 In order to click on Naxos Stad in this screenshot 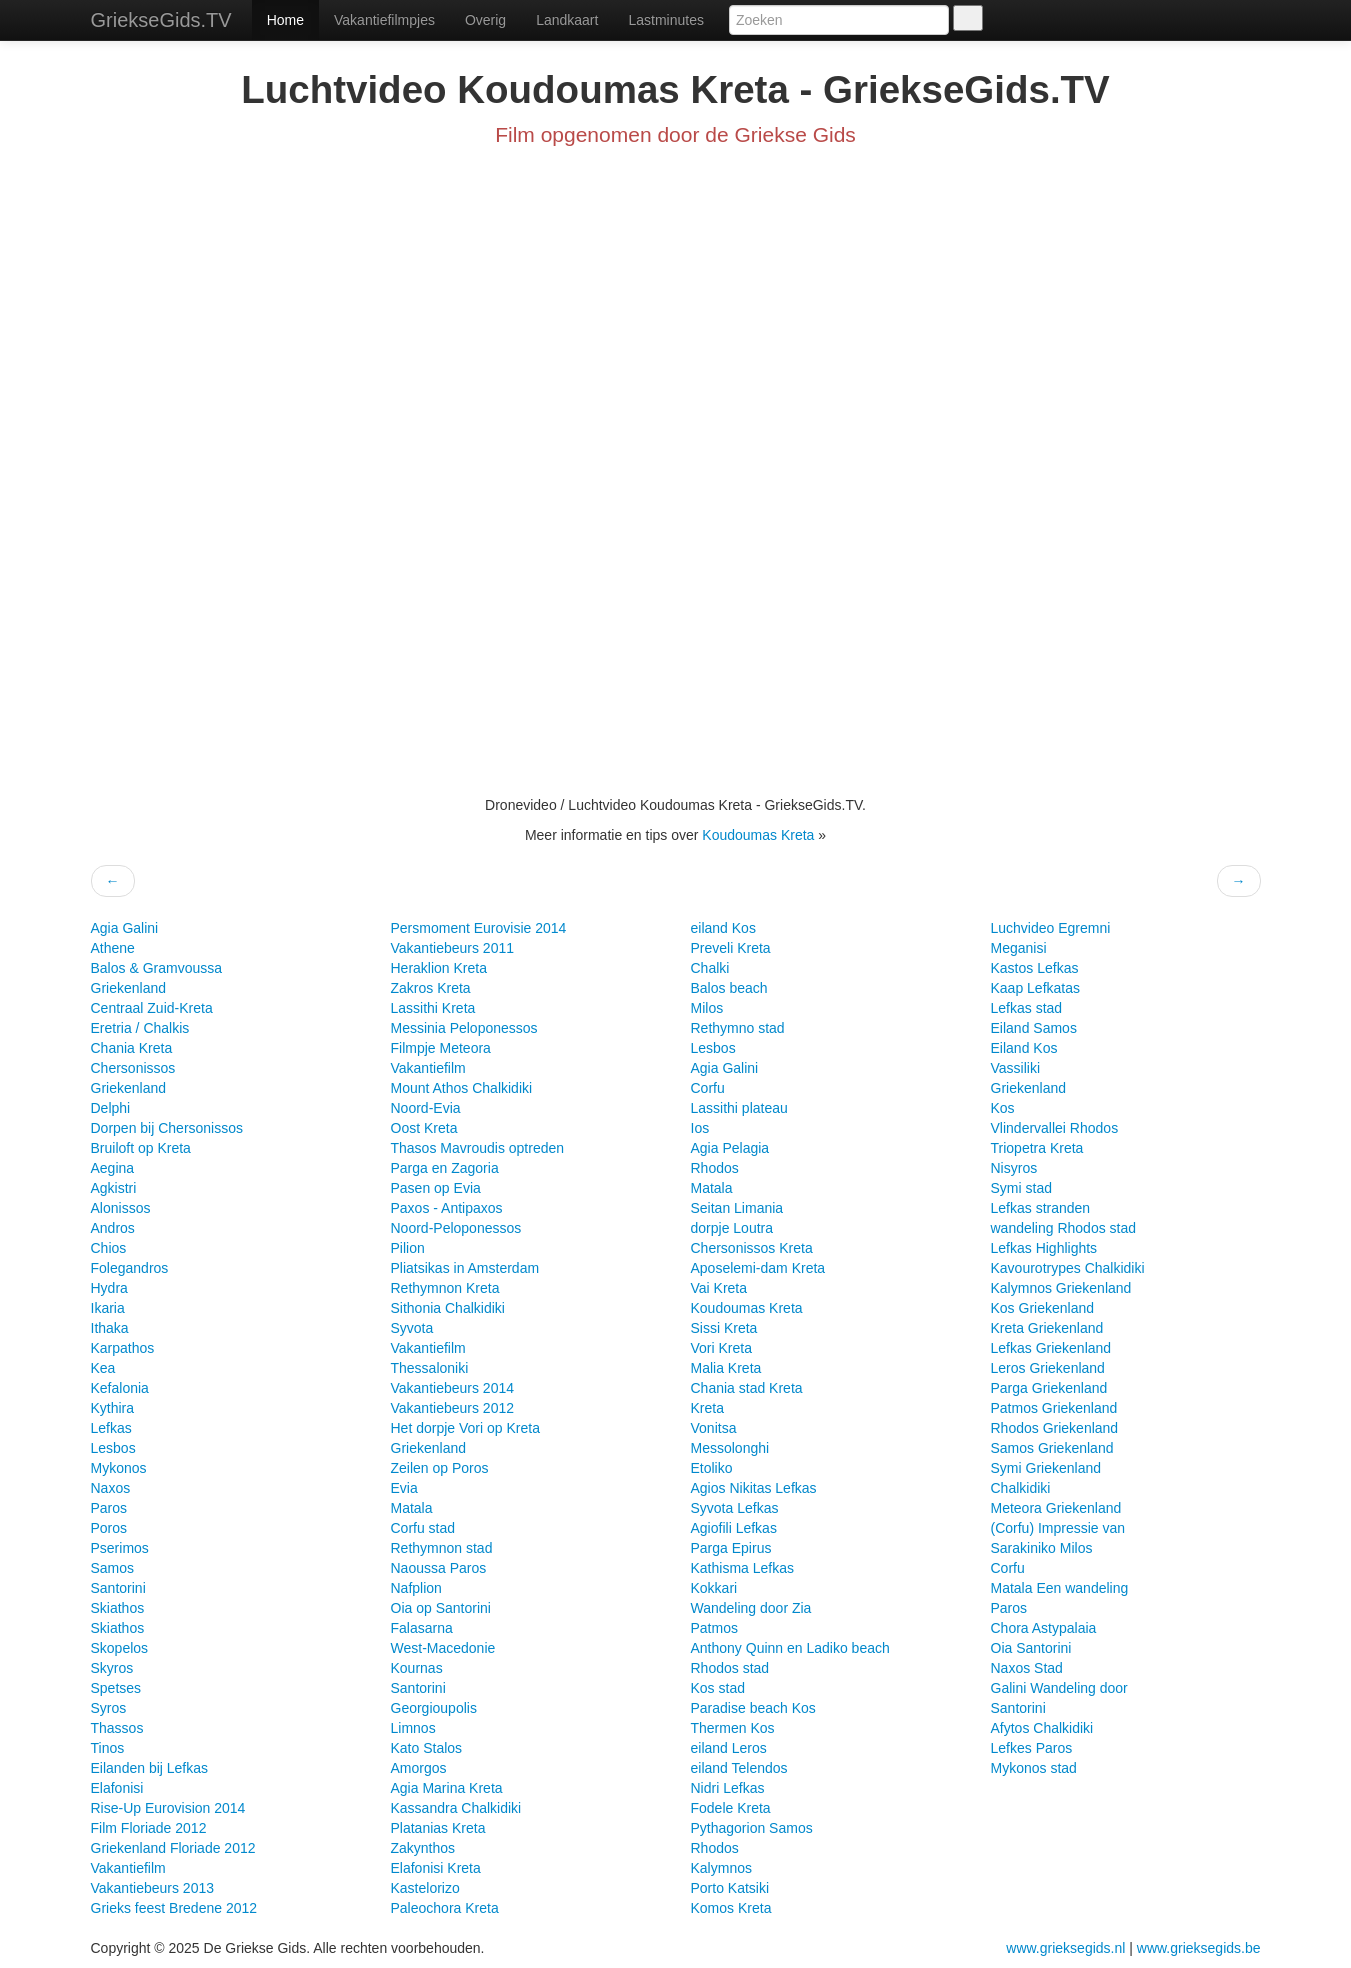, I will do `click(1027, 1668)`.